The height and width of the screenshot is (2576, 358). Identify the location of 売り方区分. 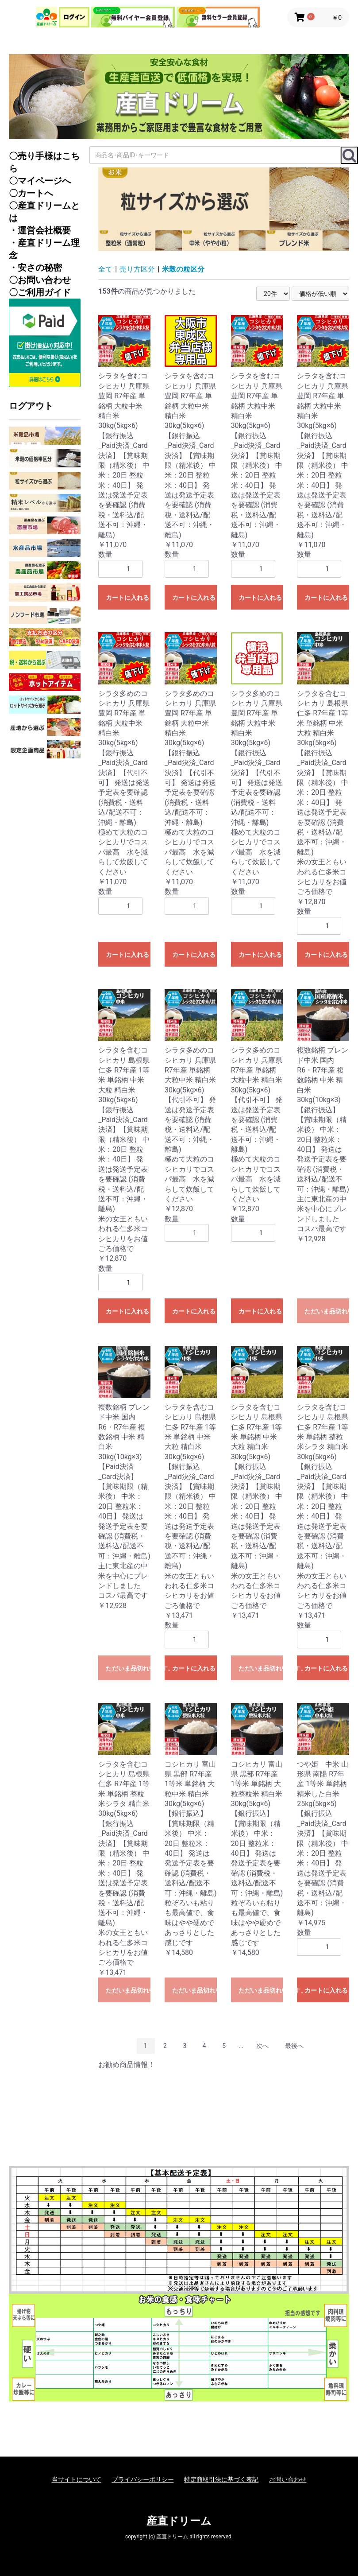
(137, 269).